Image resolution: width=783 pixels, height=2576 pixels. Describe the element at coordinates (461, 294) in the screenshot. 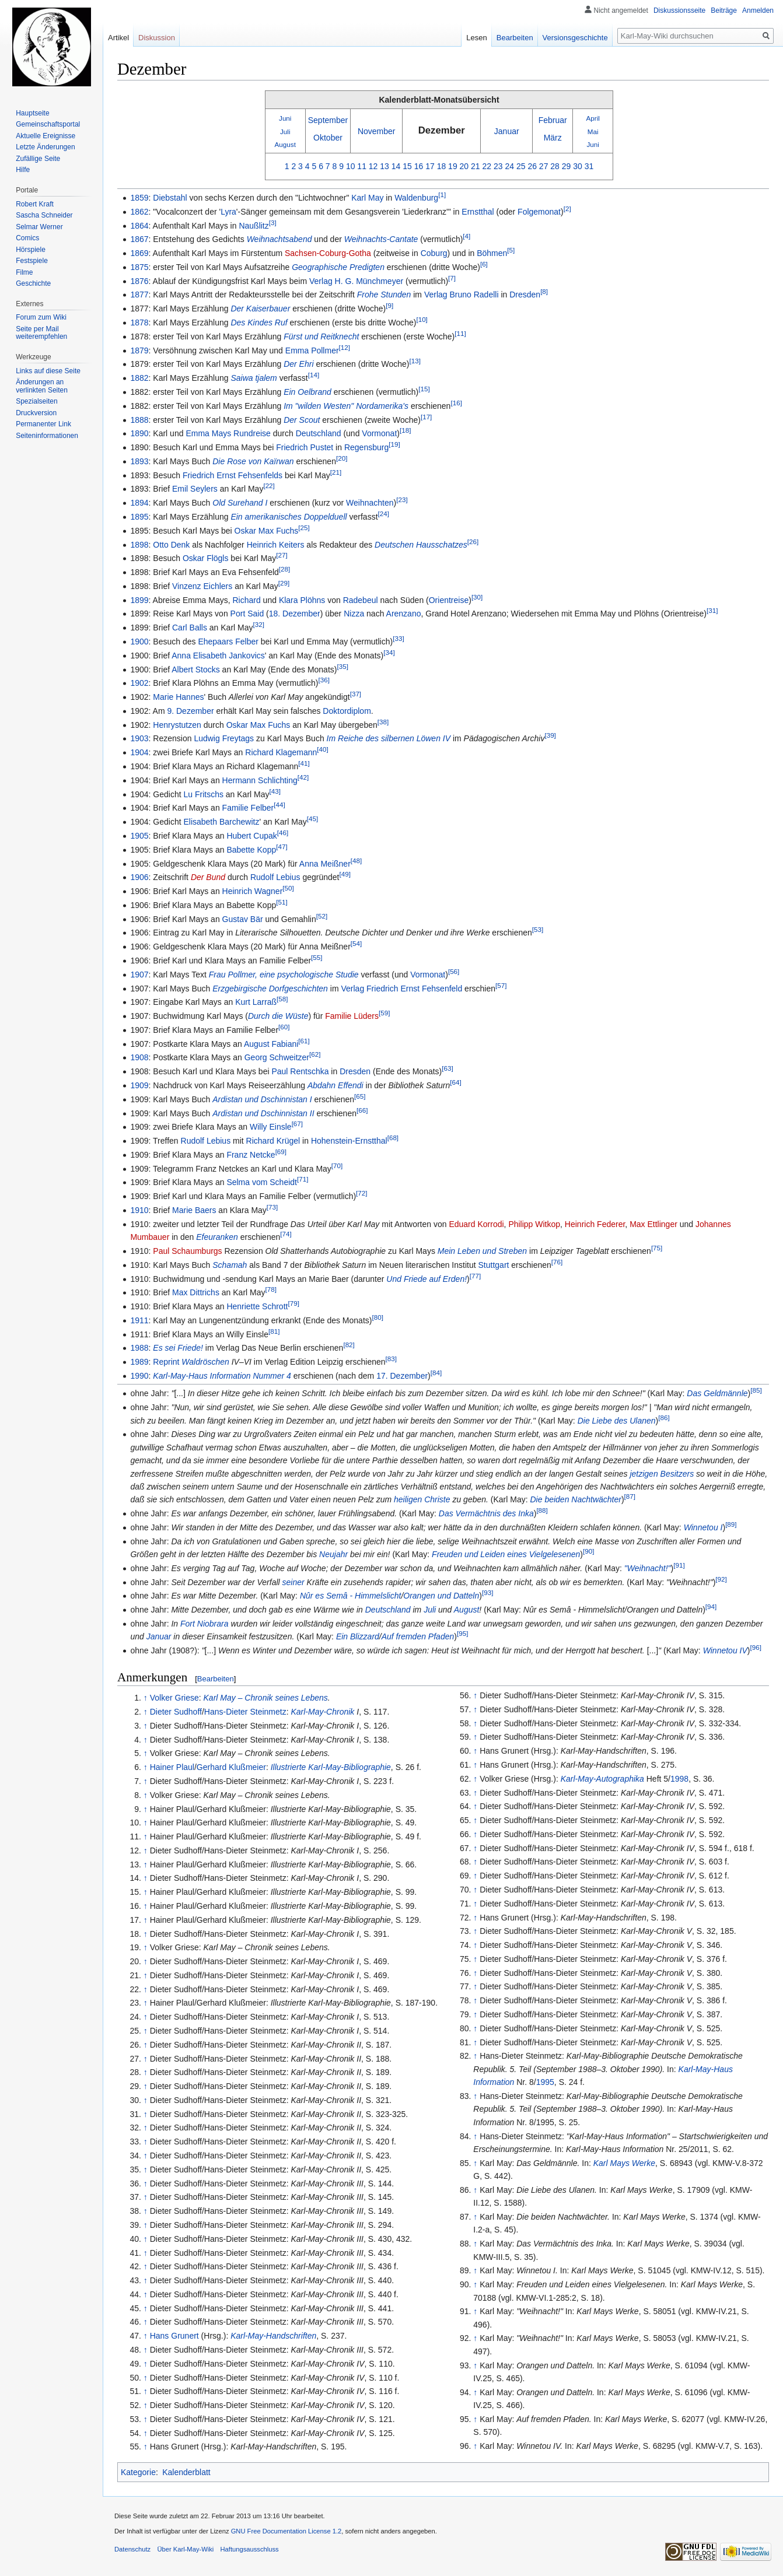

I see `Verlag Bruno Radelli` at that location.